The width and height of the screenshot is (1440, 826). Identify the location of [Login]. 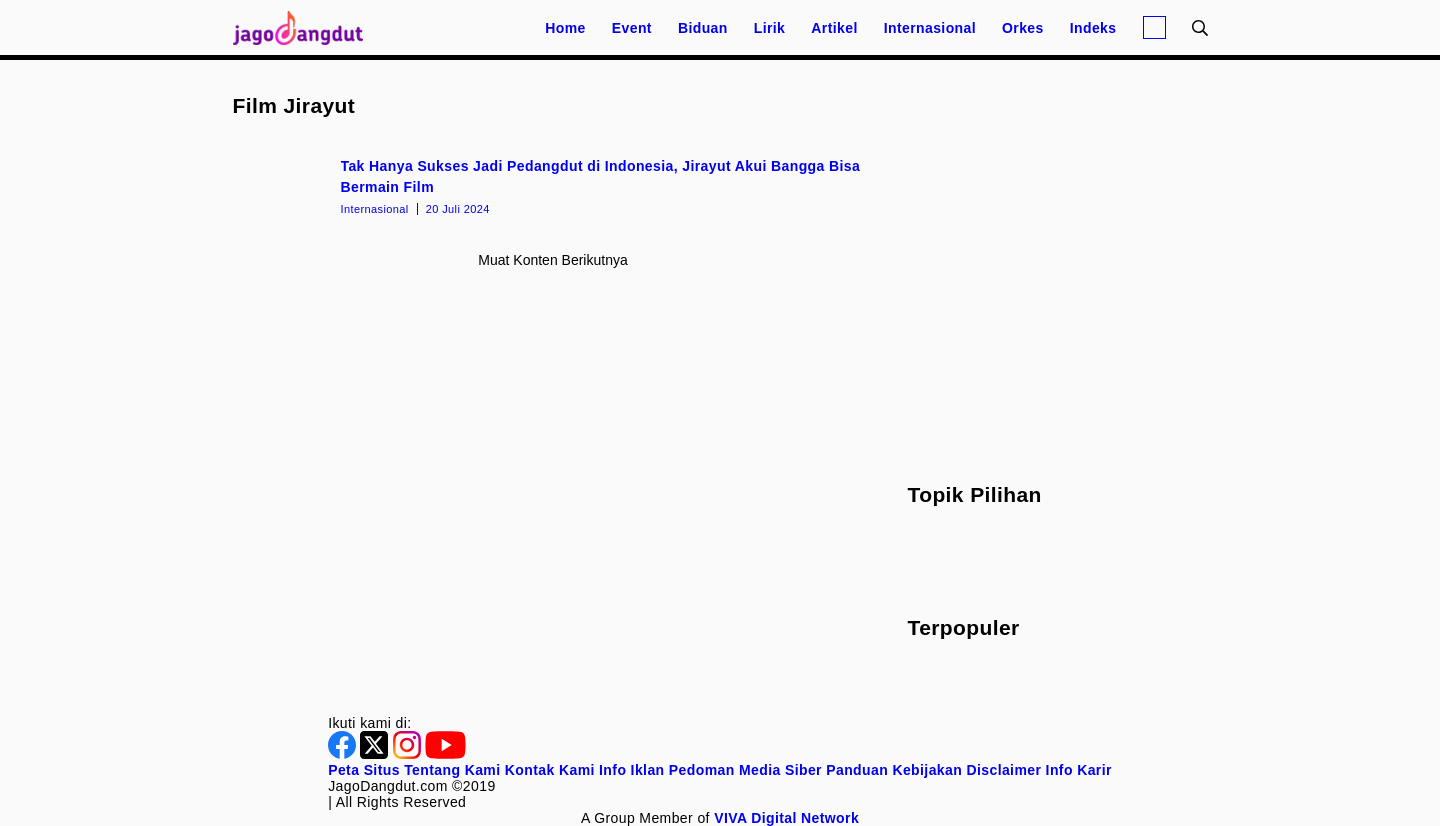
(1154, 27).